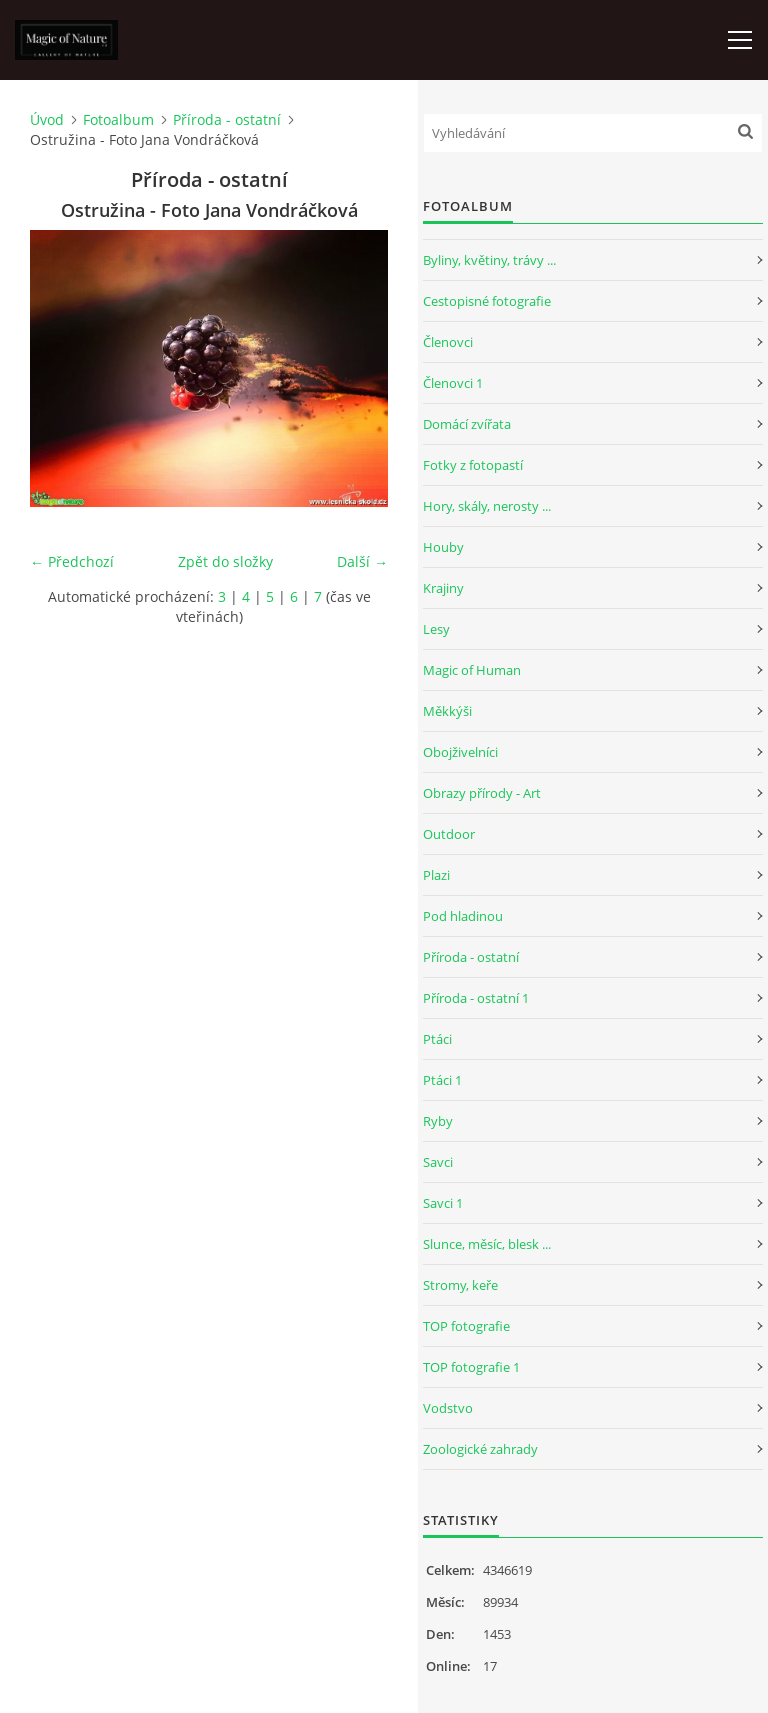 The image size is (768, 1713). What do you see at coordinates (118, 119) in the screenshot?
I see `Fotoalbum` at bounding box center [118, 119].